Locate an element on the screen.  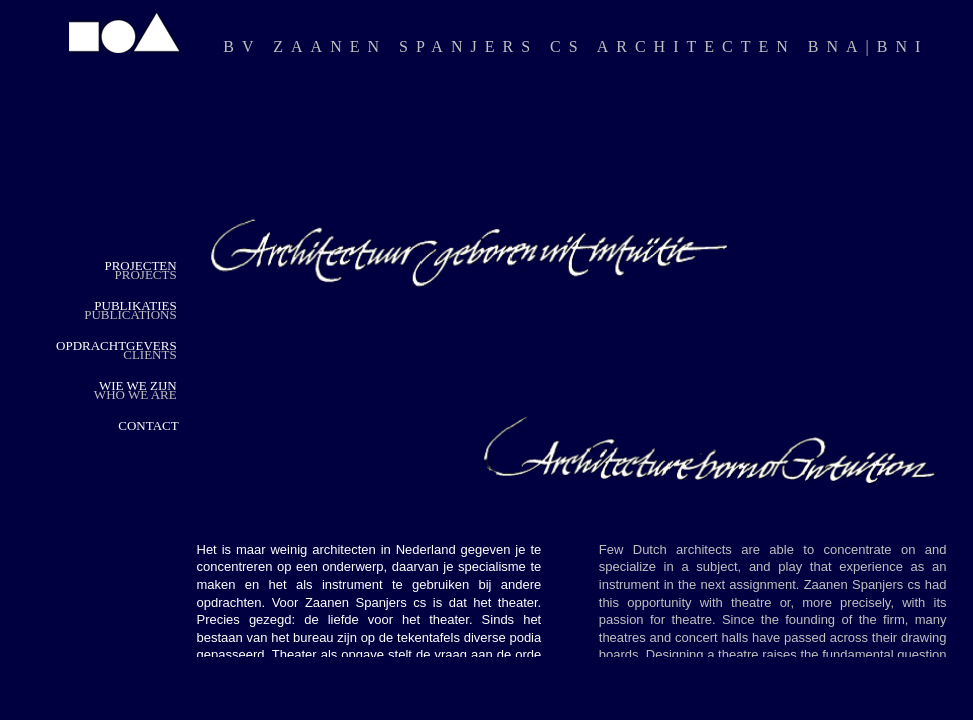
PUBLIKATIES is located at coordinates (135, 305).